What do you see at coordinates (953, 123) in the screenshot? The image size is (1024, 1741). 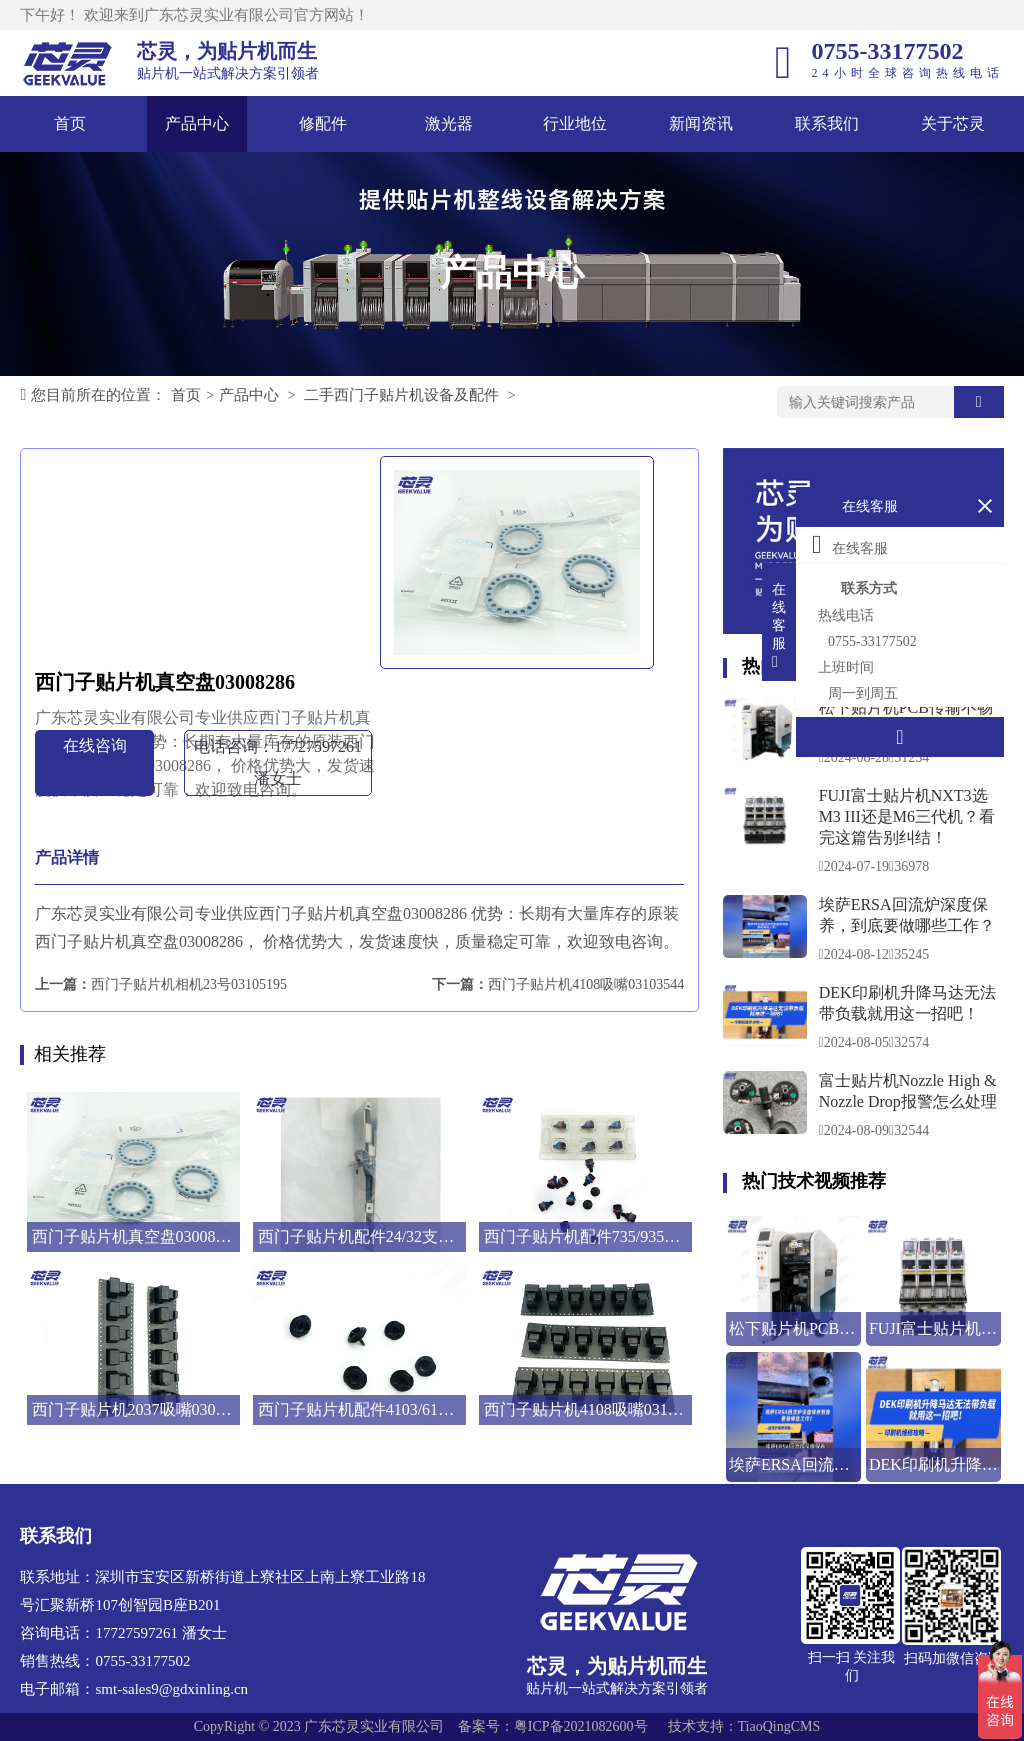 I see `关于芯灵` at bounding box center [953, 123].